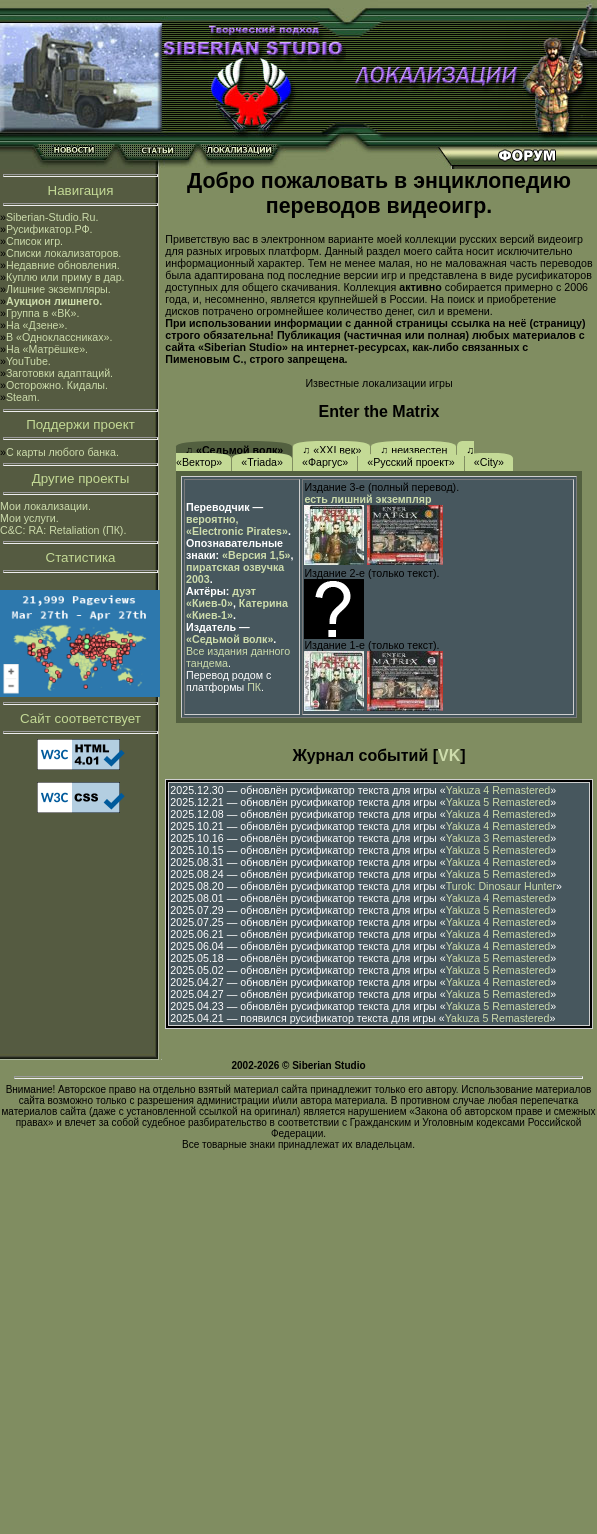 This screenshot has height=1534, width=597. I want to click on На «Дзене»., so click(36, 325).